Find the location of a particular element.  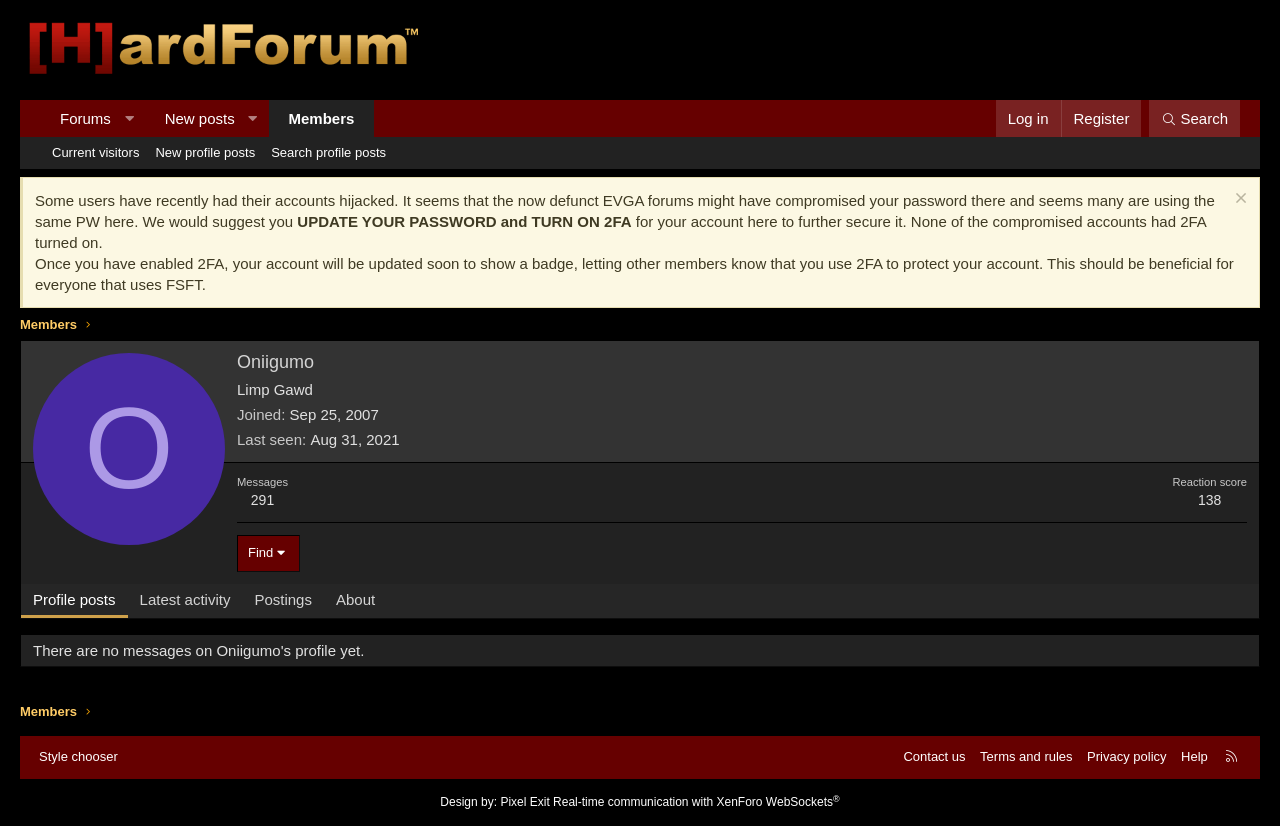

Search profile posts is located at coordinates (328, 152).